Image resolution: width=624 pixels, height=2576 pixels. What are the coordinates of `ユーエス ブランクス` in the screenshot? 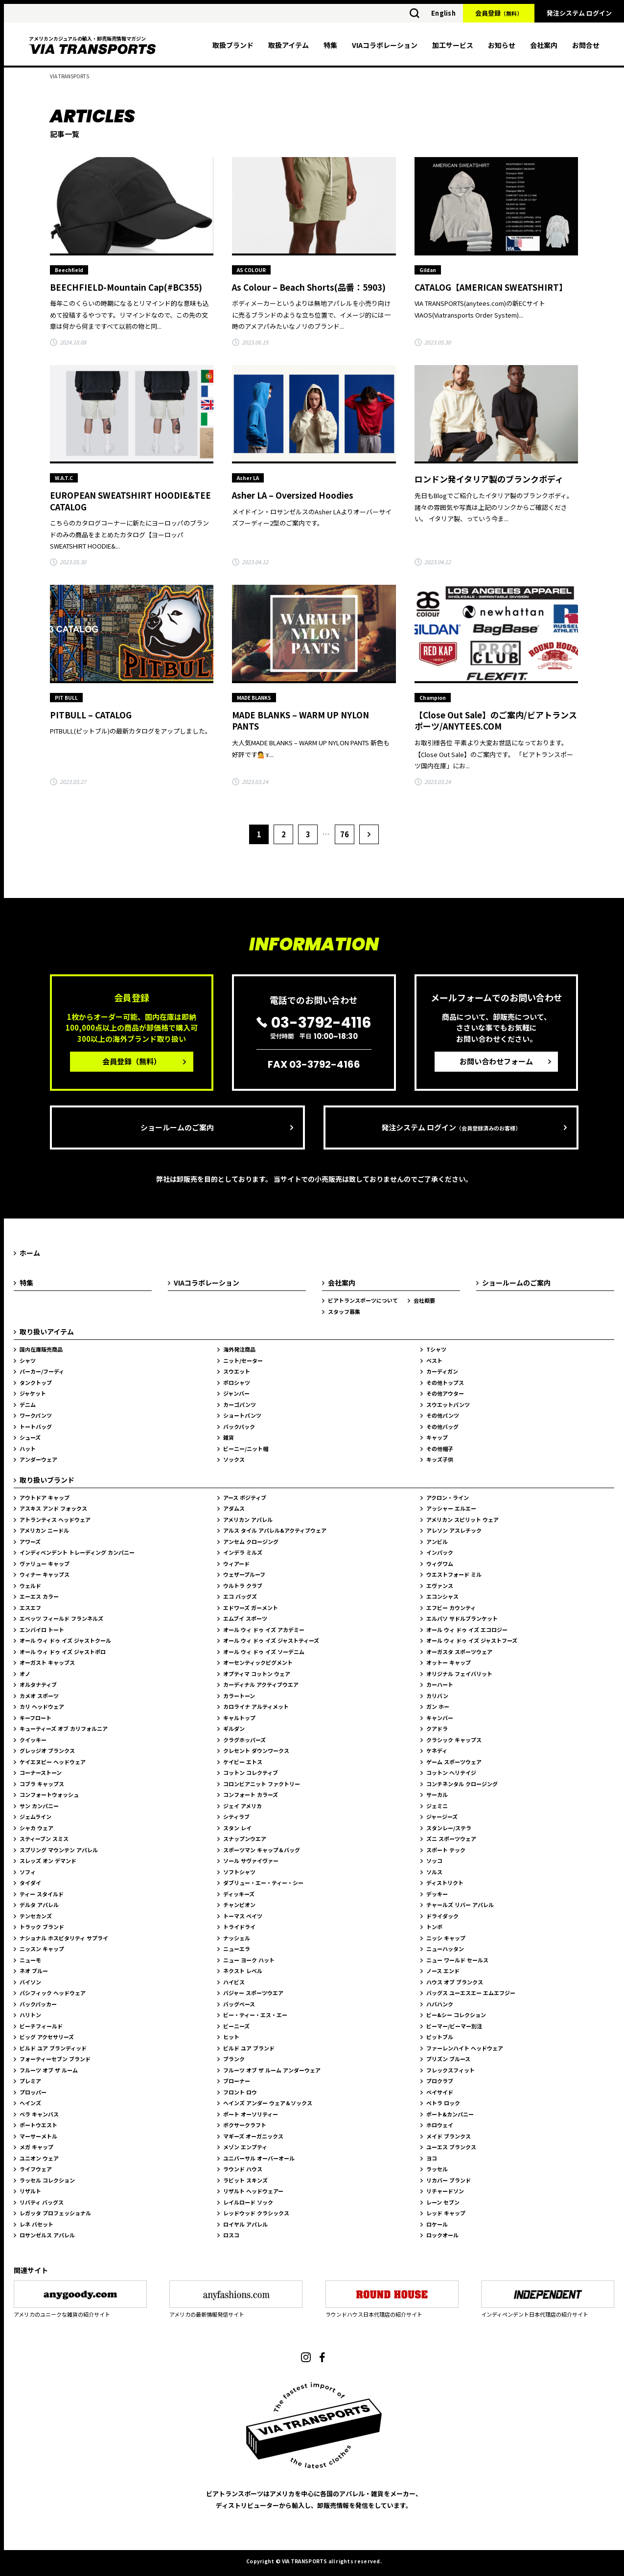 It's located at (451, 2147).